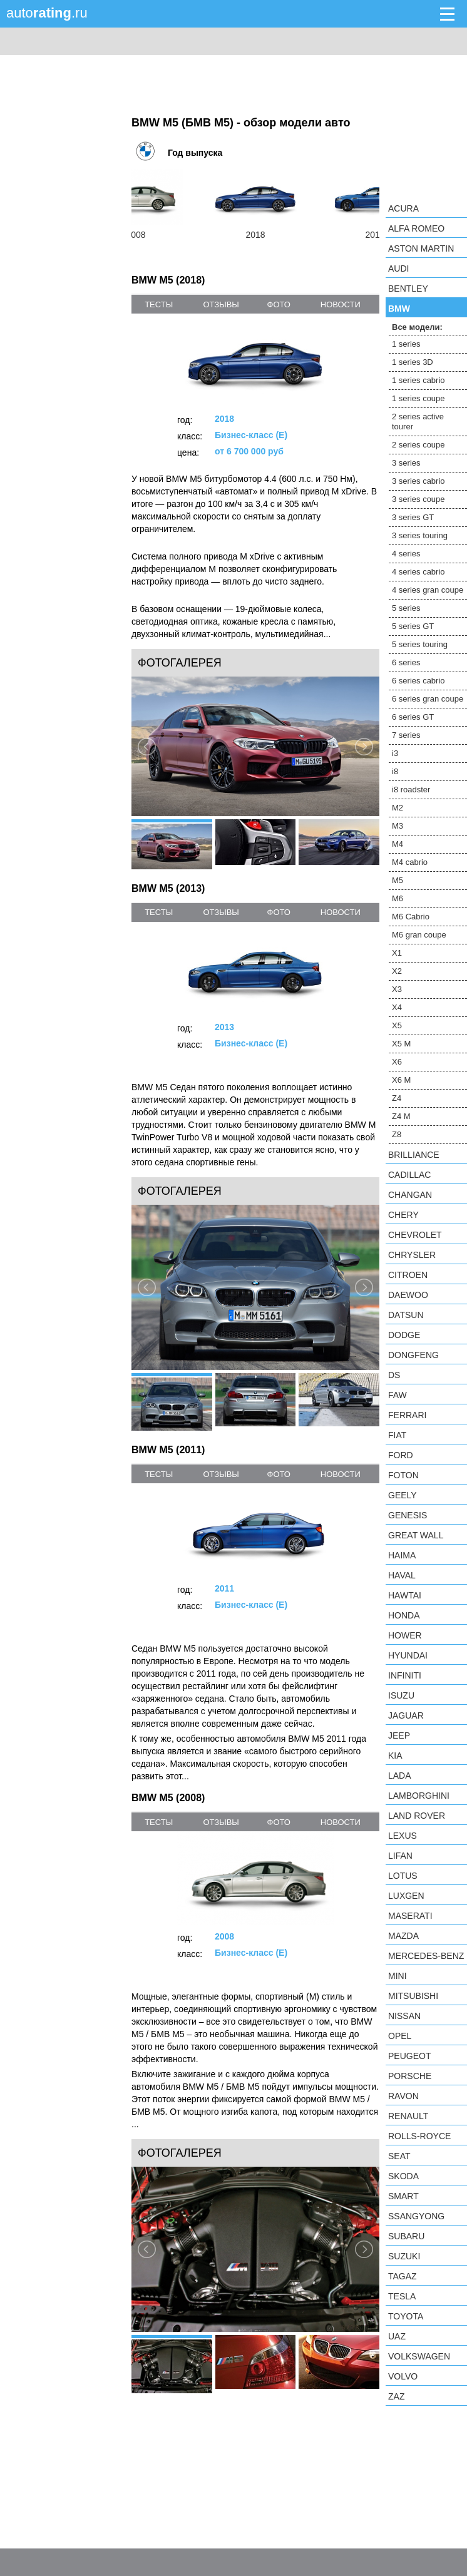 The height and width of the screenshot is (2576, 467). Describe the element at coordinates (405, 1635) in the screenshot. I see `Hower` at that location.